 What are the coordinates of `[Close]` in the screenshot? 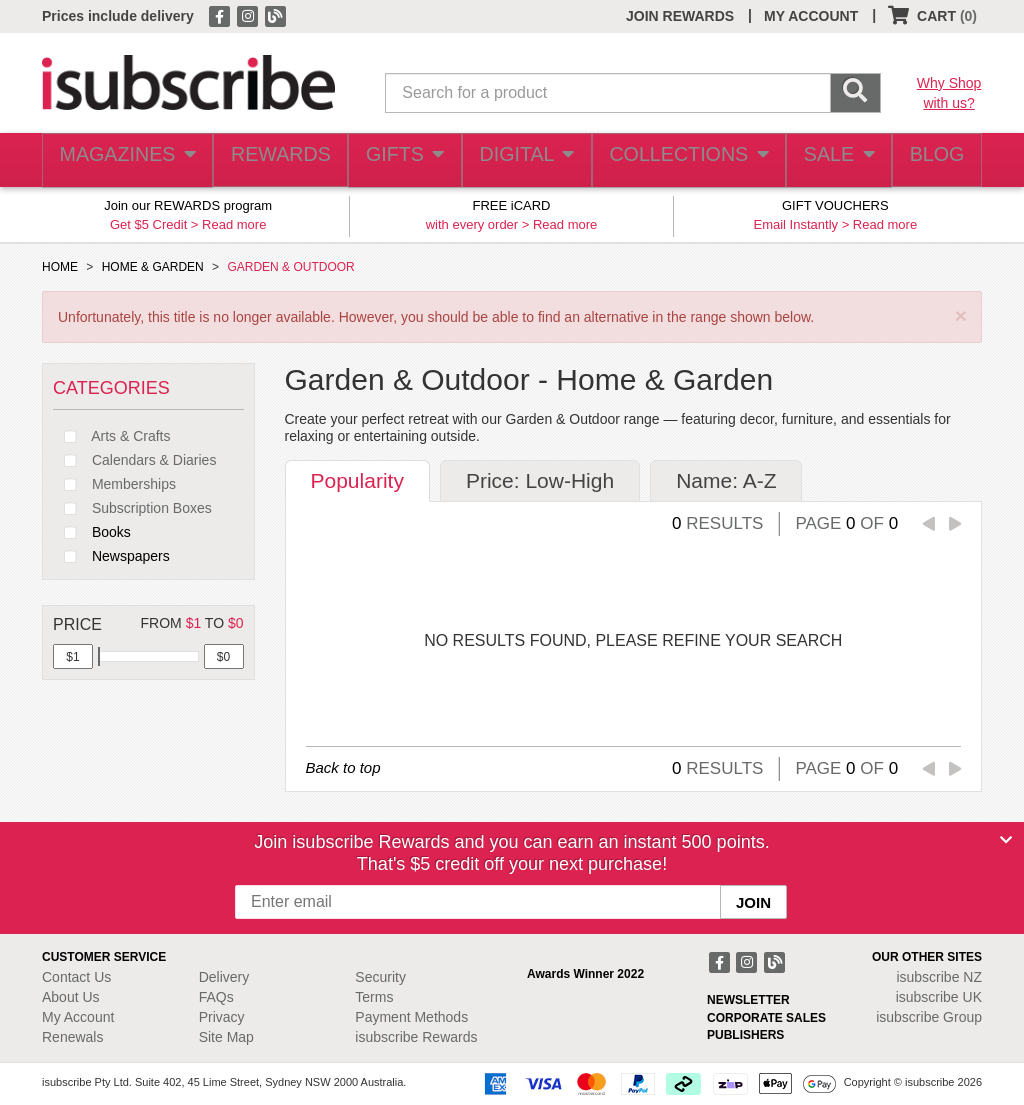 It's located at (1006, 840).